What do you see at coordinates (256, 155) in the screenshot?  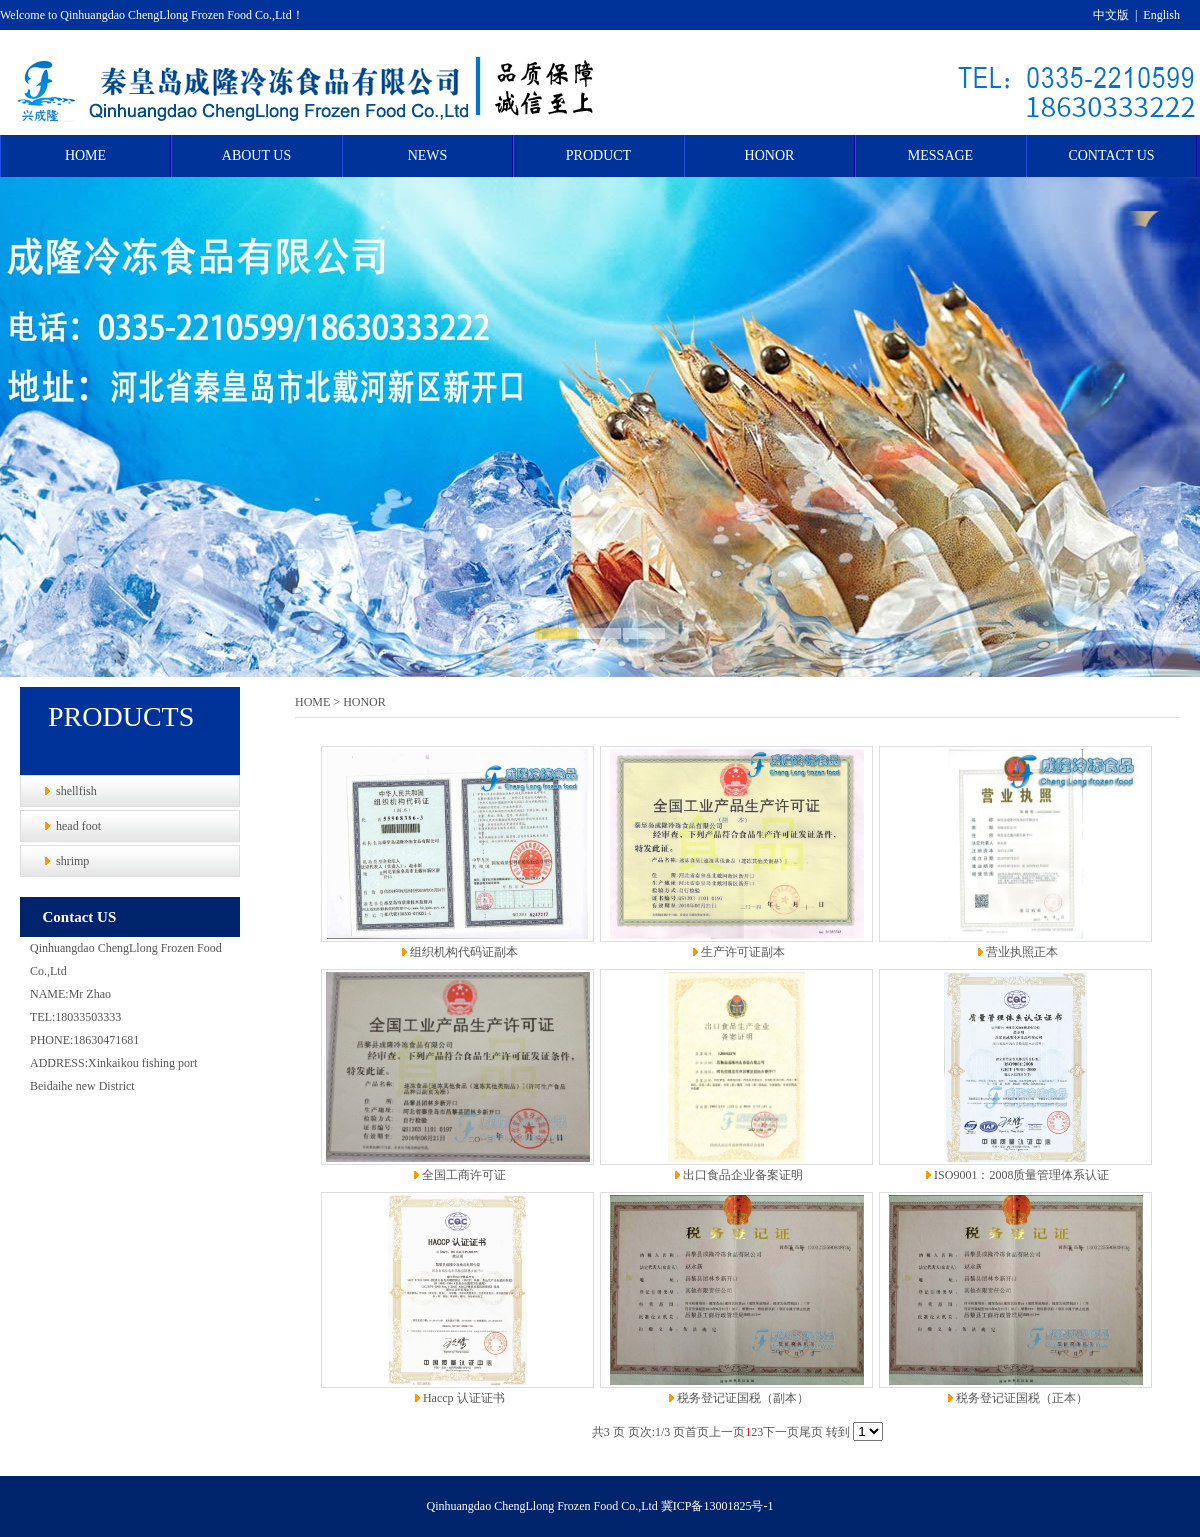 I see `ABOUT US` at bounding box center [256, 155].